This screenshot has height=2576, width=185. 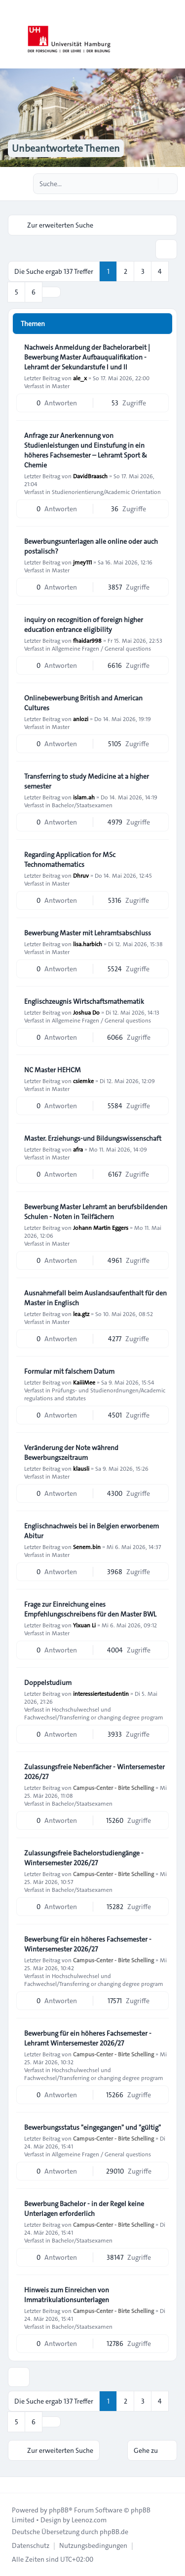 What do you see at coordinates (87, 1546) in the screenshot?
I see `Senem.bin` at bounding box center [87, 1546].